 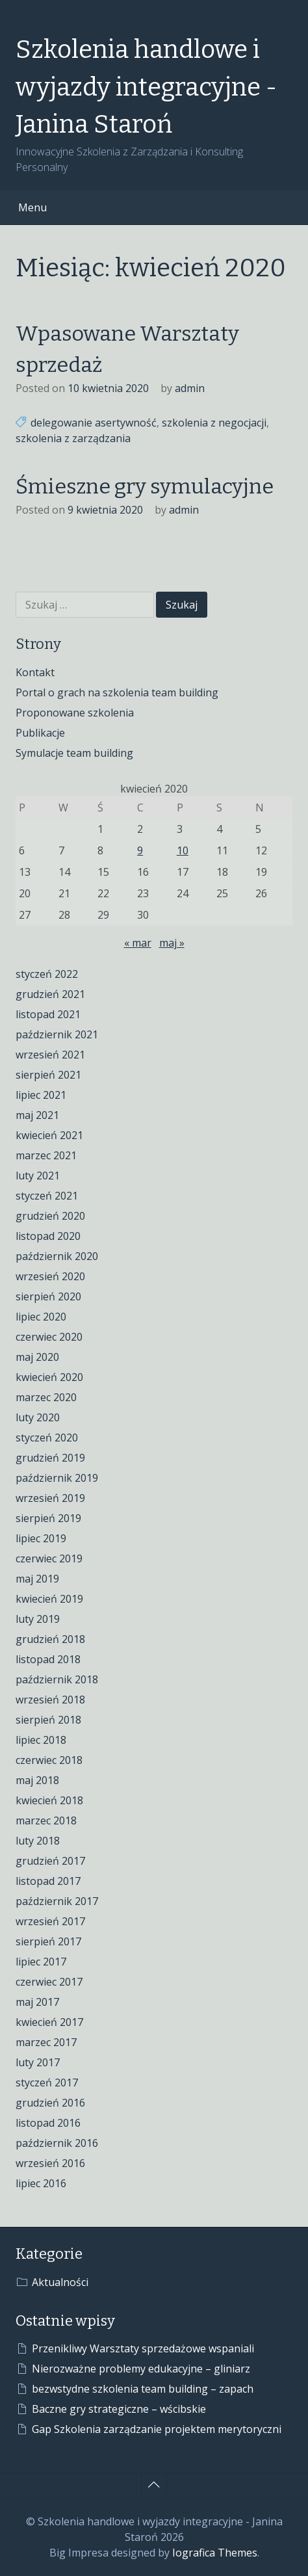 What do you see at coordinates (49, 1337) in the screenshot?
I see `czerwiec 2020` at bounding box center [49, 1337].